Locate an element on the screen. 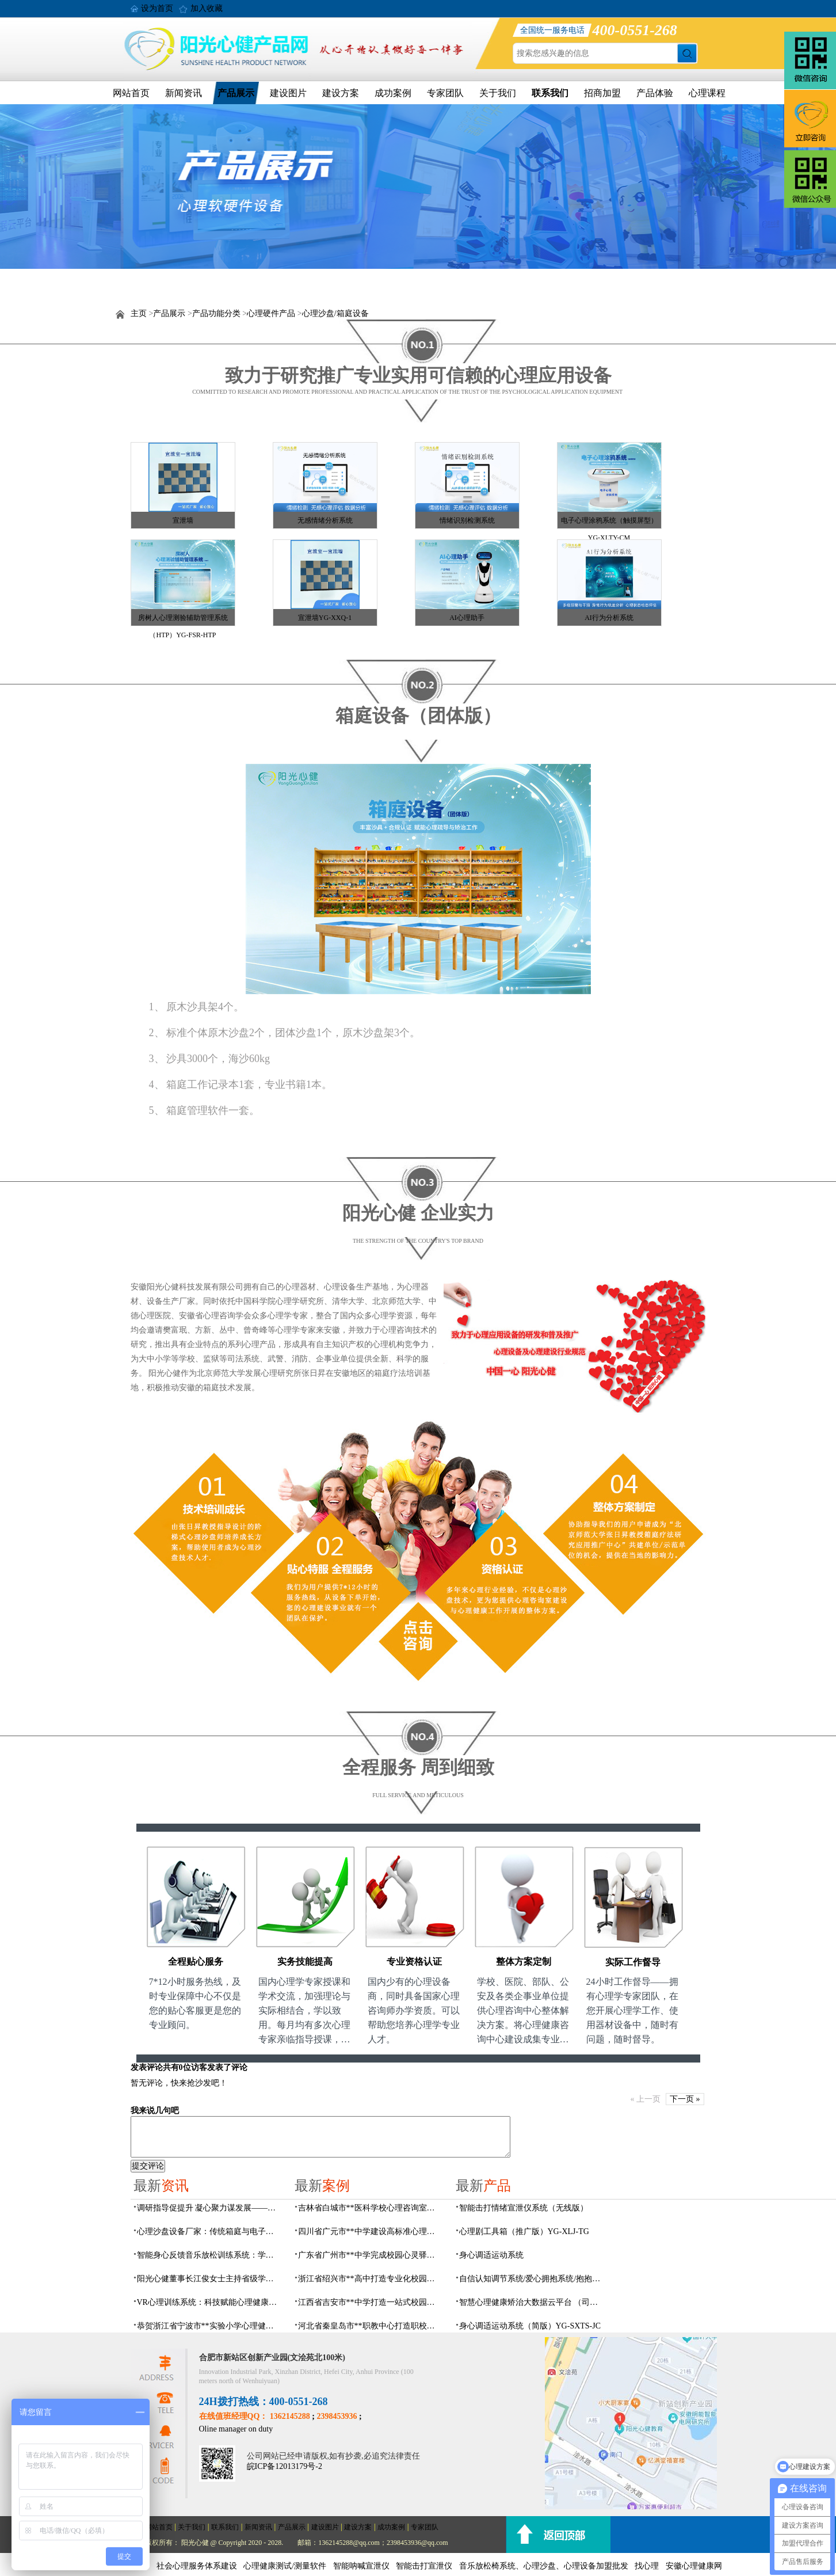  皖ICP备12013179号-2 is located at coordinates (284, 2466).